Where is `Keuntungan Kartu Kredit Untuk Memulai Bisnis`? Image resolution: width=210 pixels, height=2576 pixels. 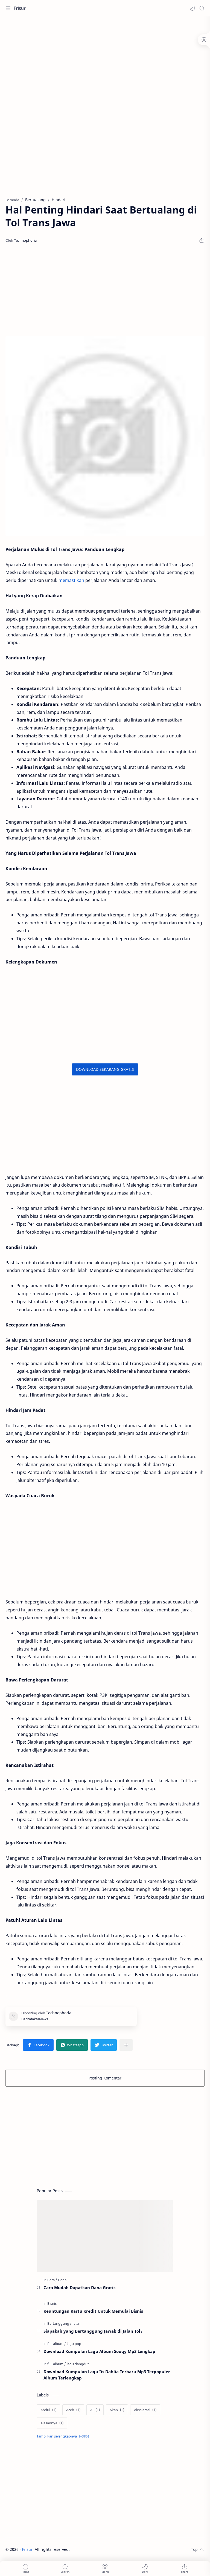
Keuntungan Kartu Kredit Untuk Memulai Bisnis is located at coordinates (93, 2311).